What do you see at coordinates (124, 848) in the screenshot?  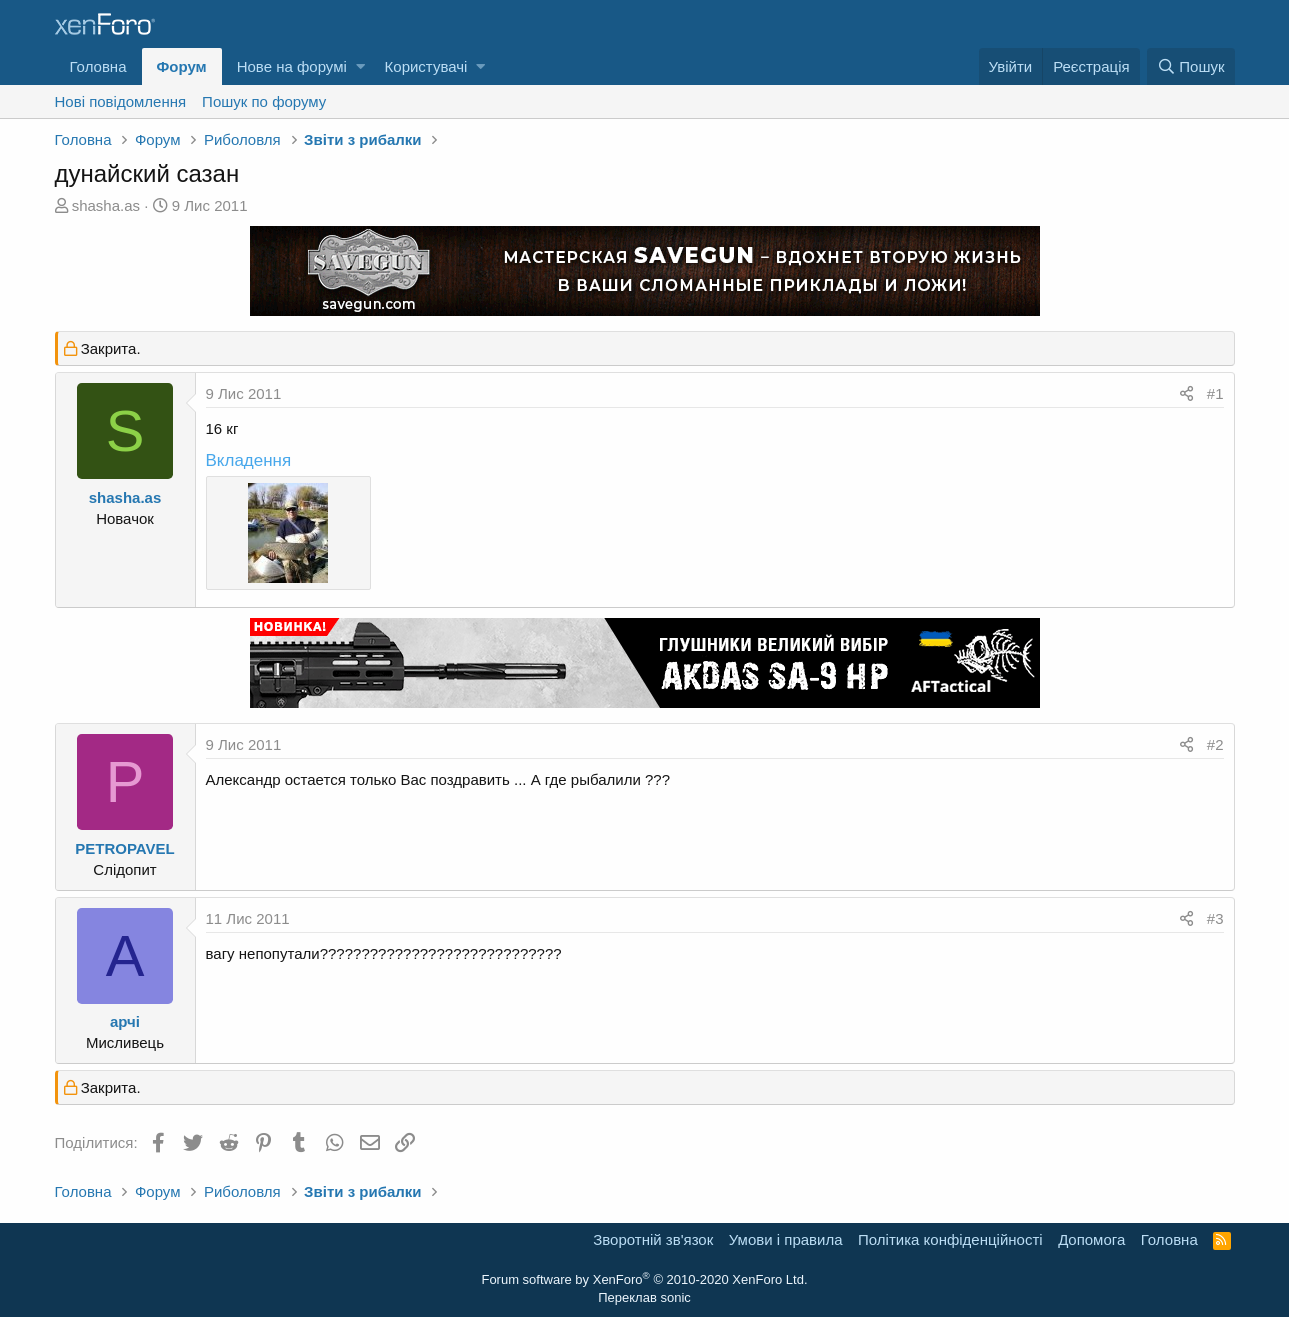 I see `PETROPAVEL` at bounding box center [124, 848].